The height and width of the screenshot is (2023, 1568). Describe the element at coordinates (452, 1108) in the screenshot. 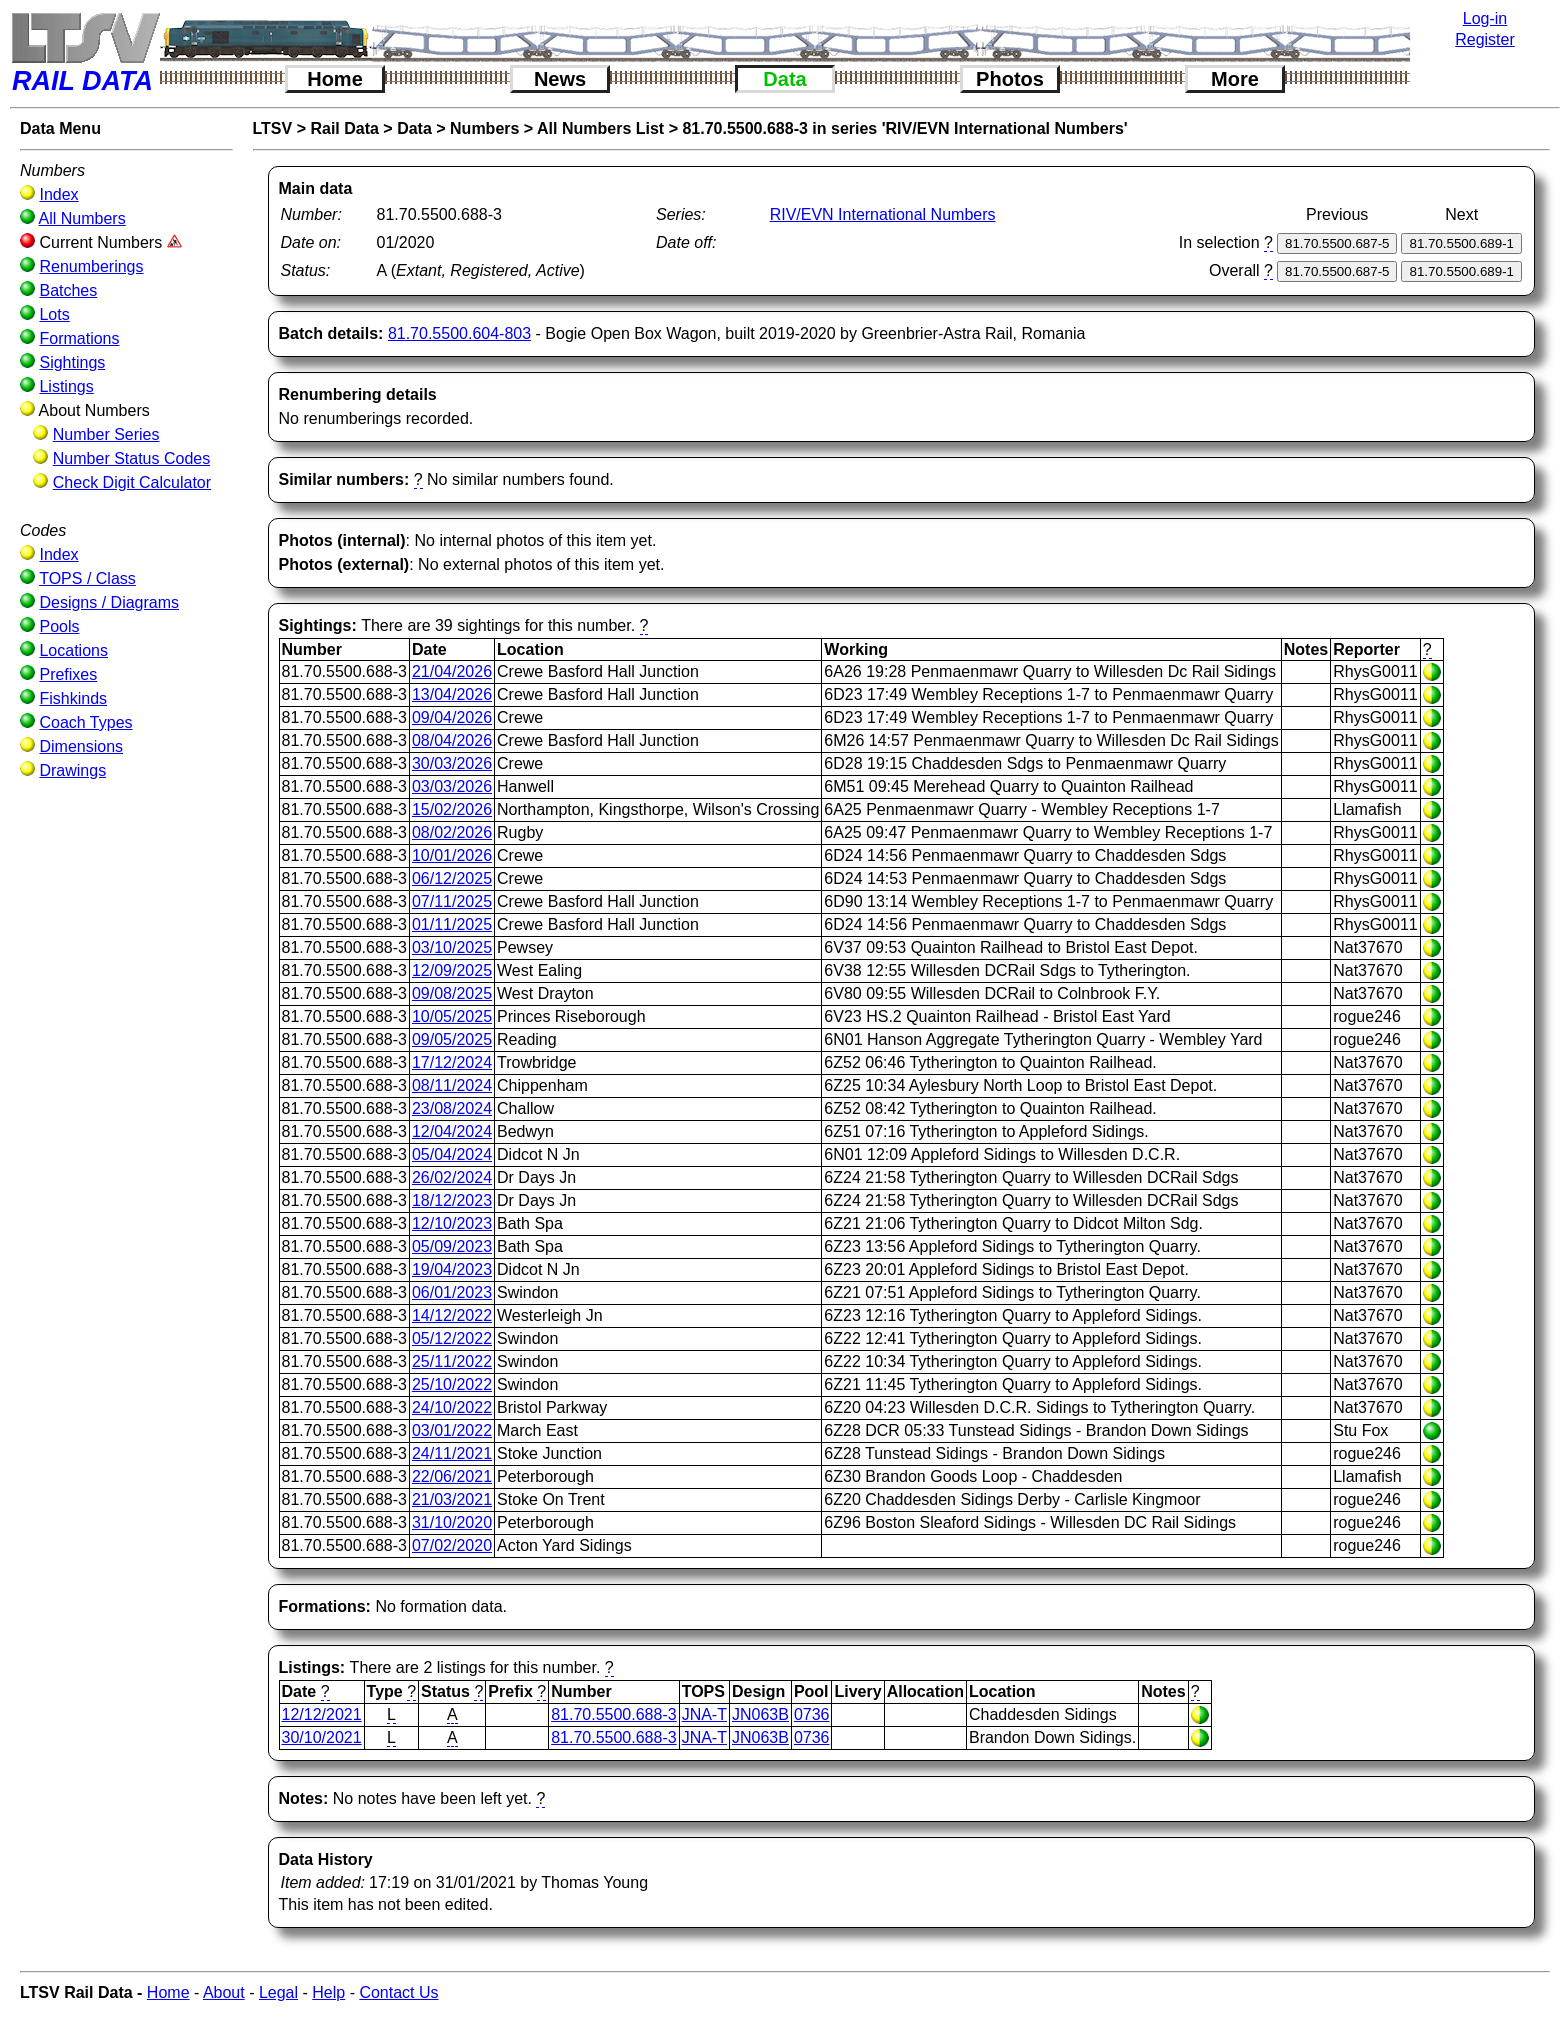

I see `23/08/2024` at that location.